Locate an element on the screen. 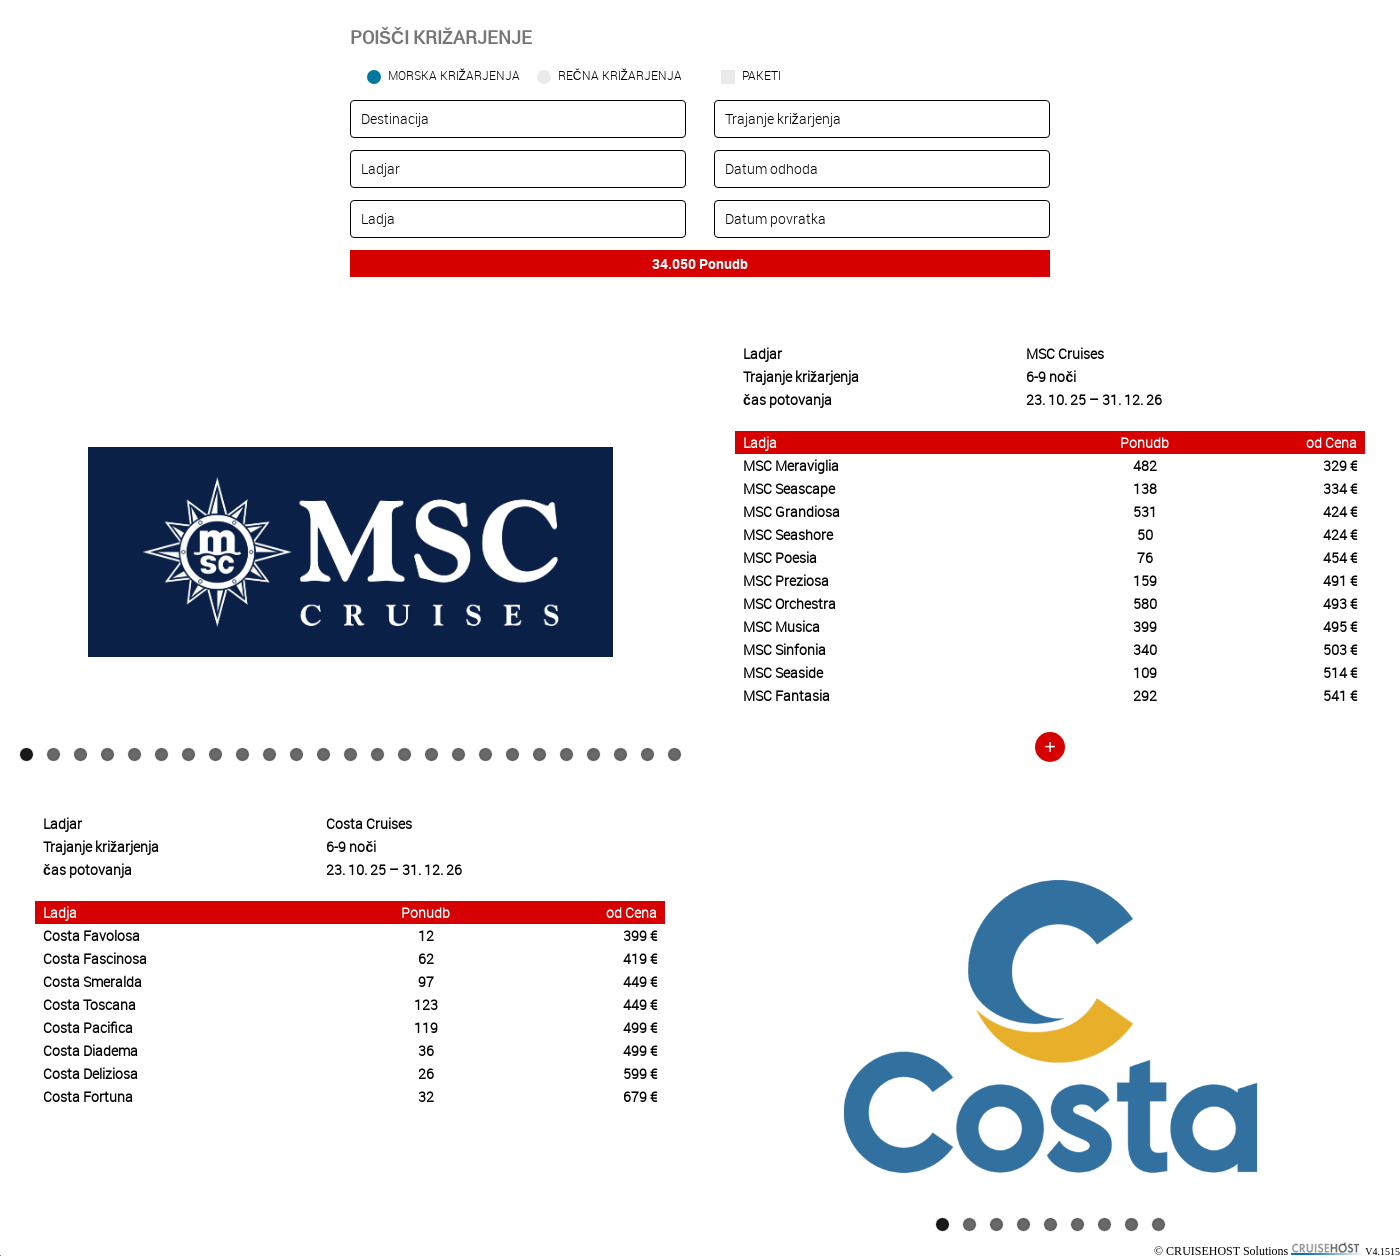 This screenshot has width=1400, height=1260. 334 € is located at coordinates (1340, 488).